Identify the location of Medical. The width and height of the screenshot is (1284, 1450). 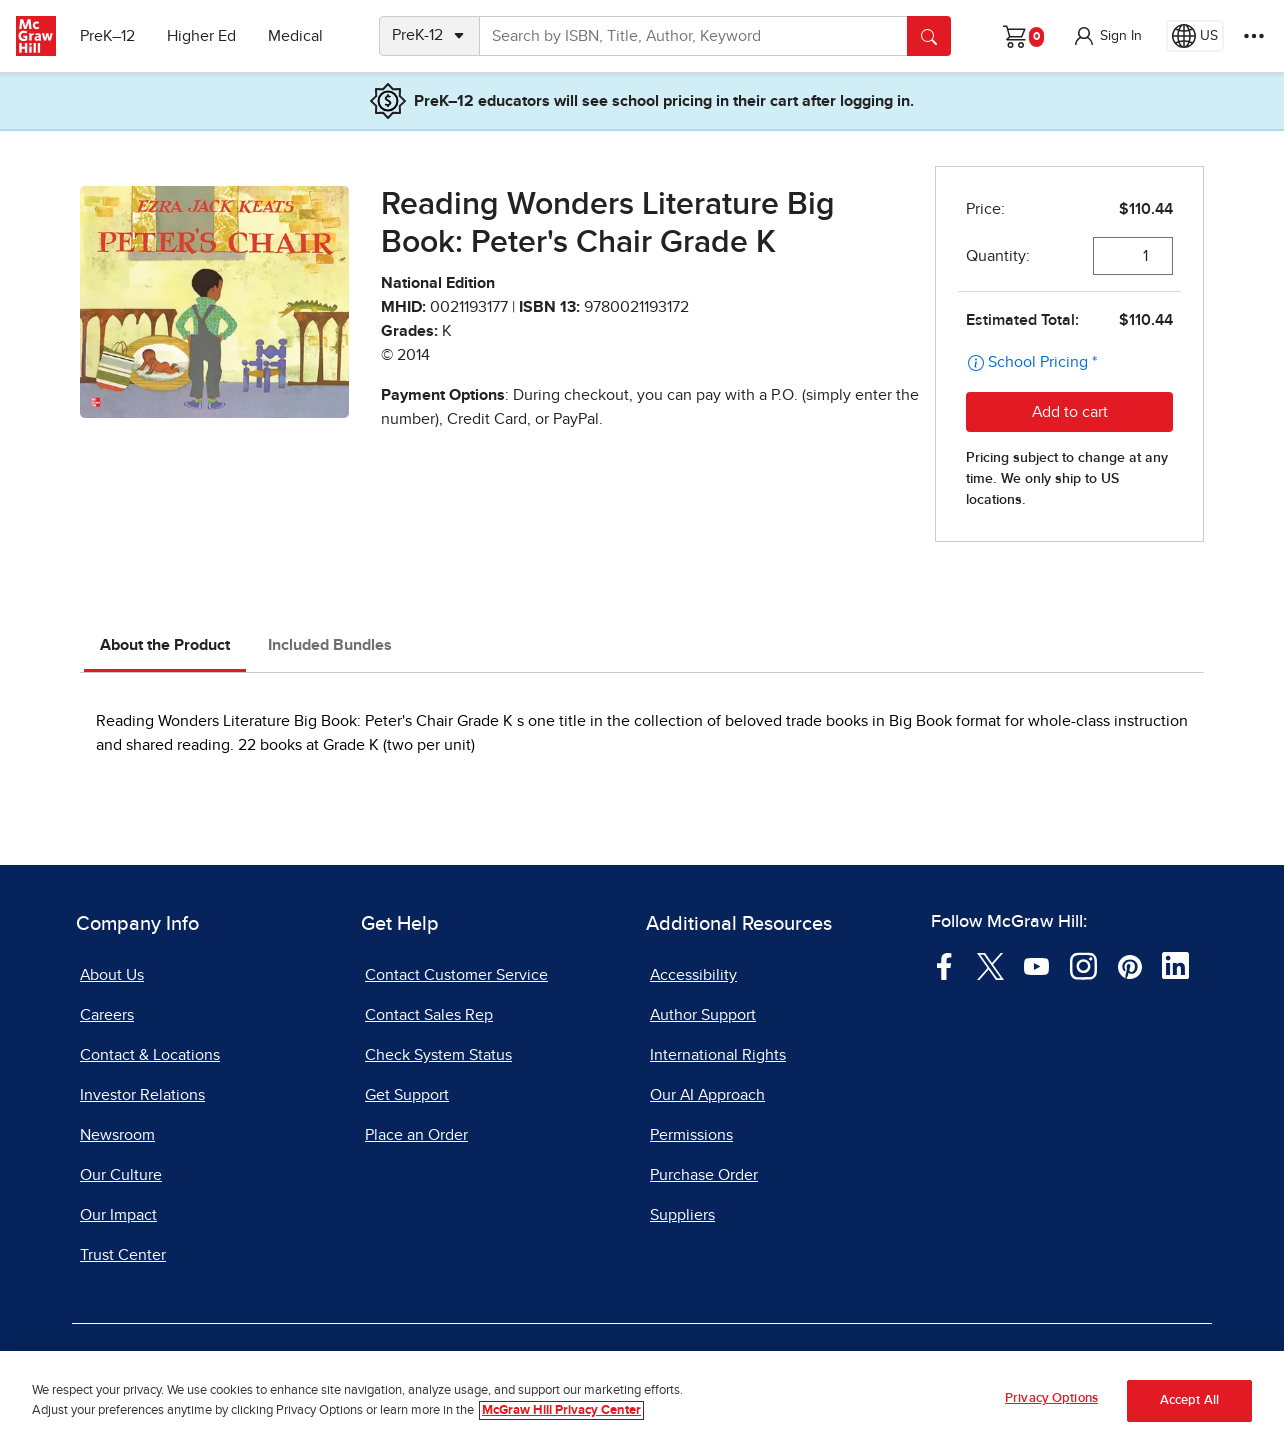
(295, 36).